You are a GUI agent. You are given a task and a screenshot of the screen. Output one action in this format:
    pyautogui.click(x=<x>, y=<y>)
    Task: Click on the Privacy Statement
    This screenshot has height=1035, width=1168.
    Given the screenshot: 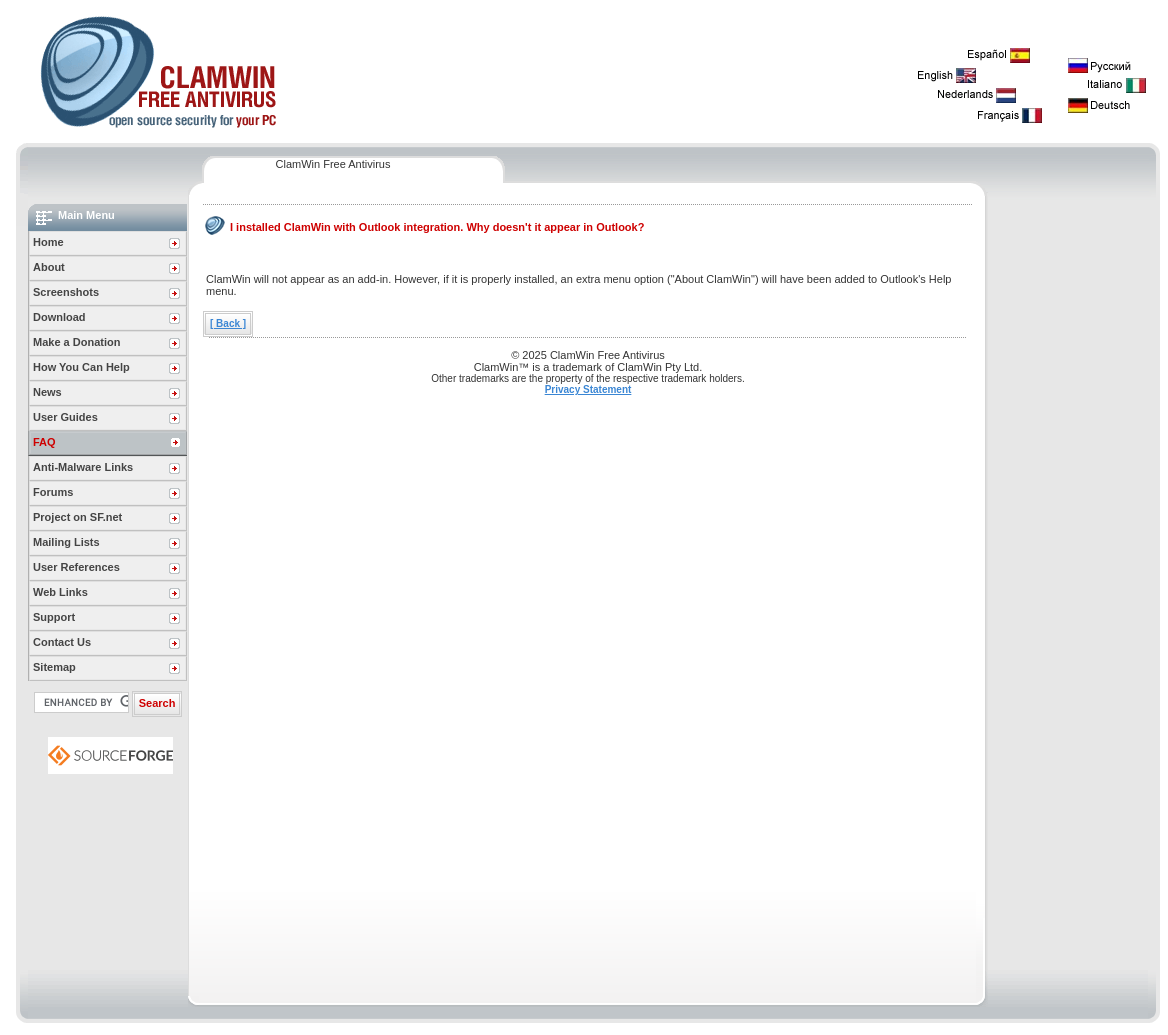 What is the action you would take?
    pyautogui.click(x=588, y=389)
    